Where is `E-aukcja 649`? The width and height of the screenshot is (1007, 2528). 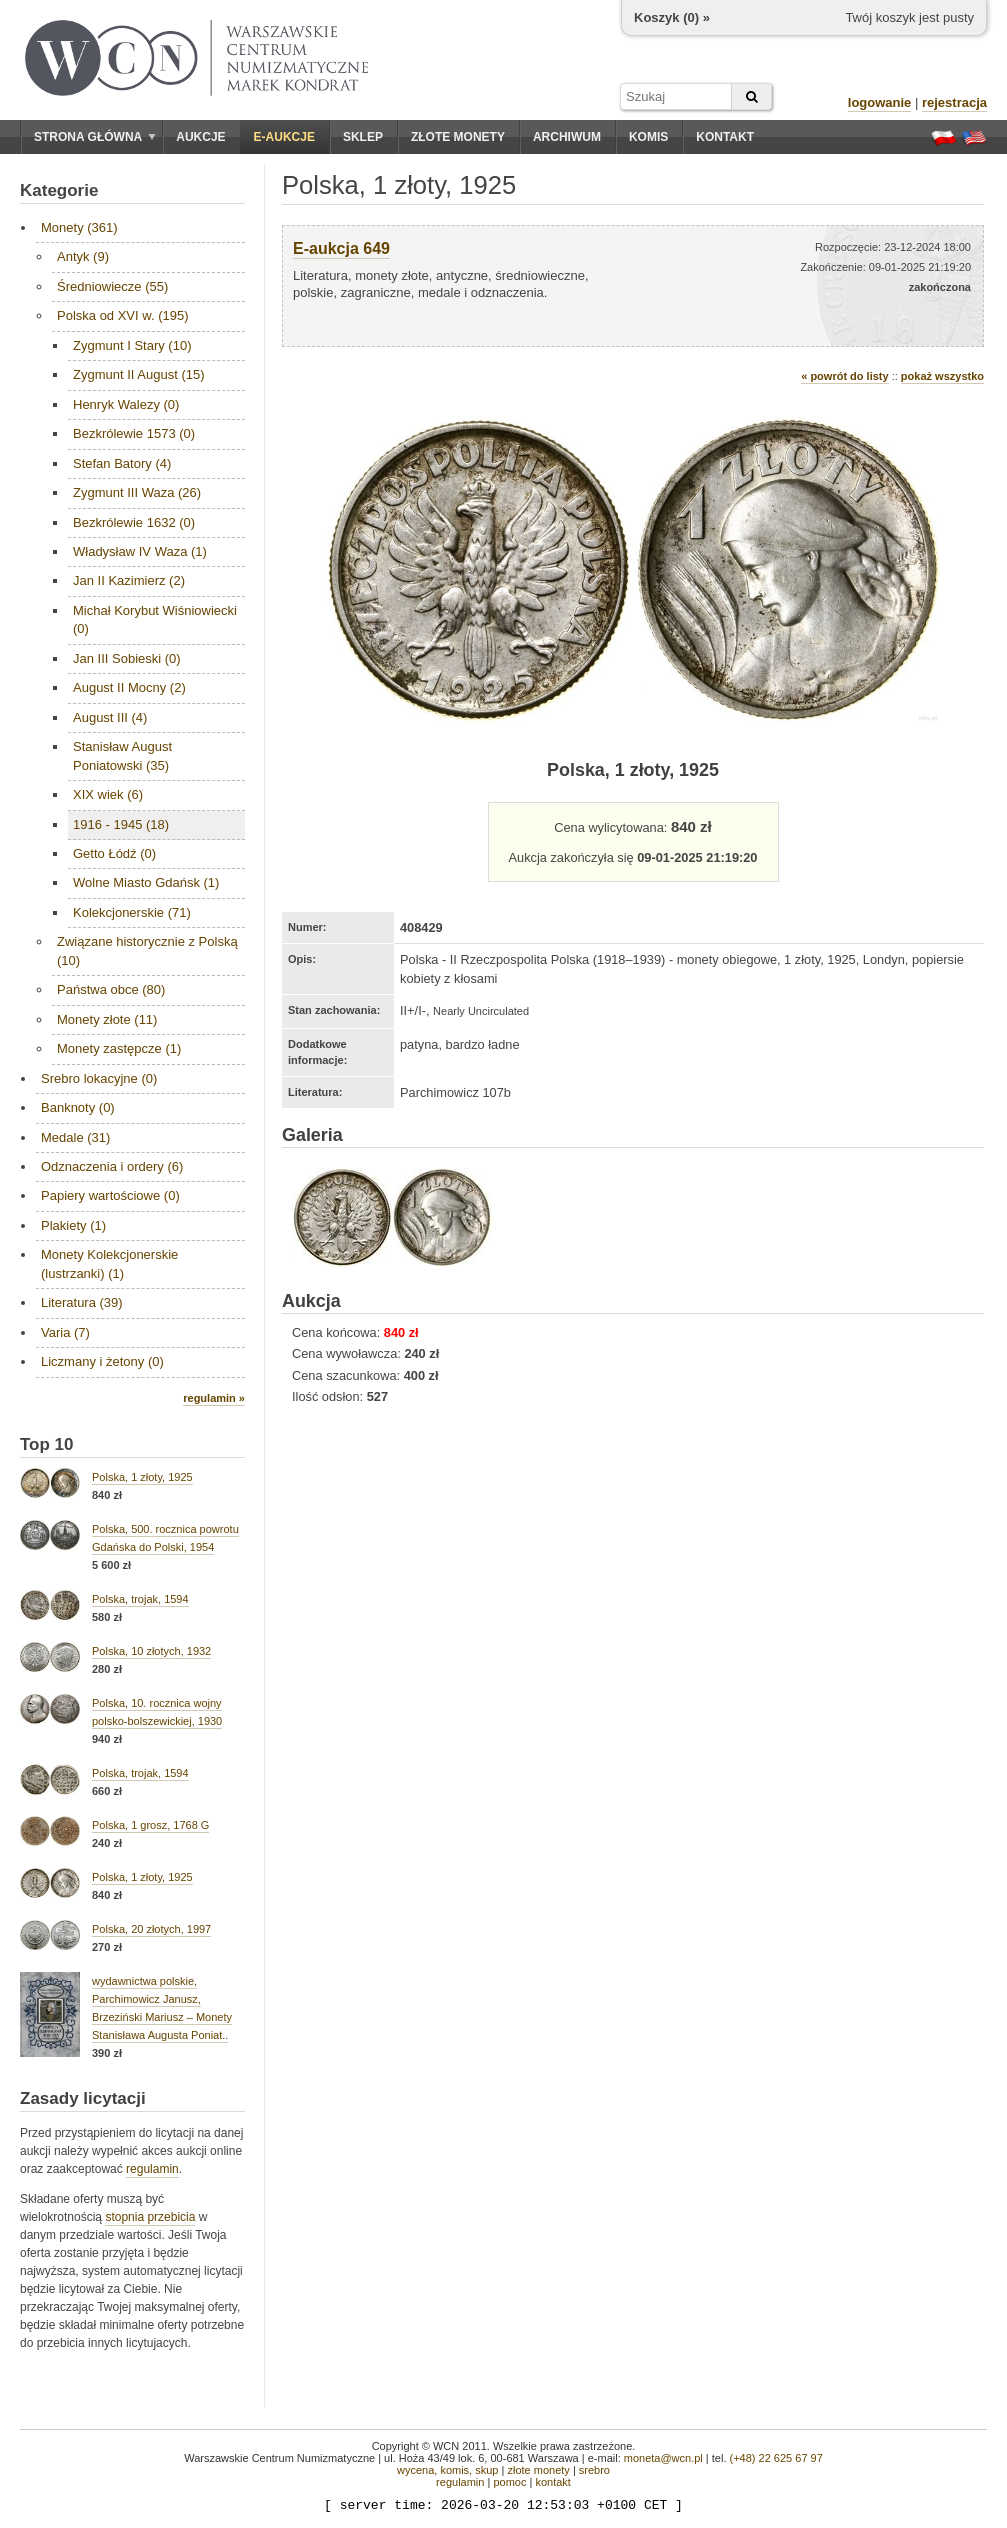 E-aukcja 649 is located at coordinates (341, 248).